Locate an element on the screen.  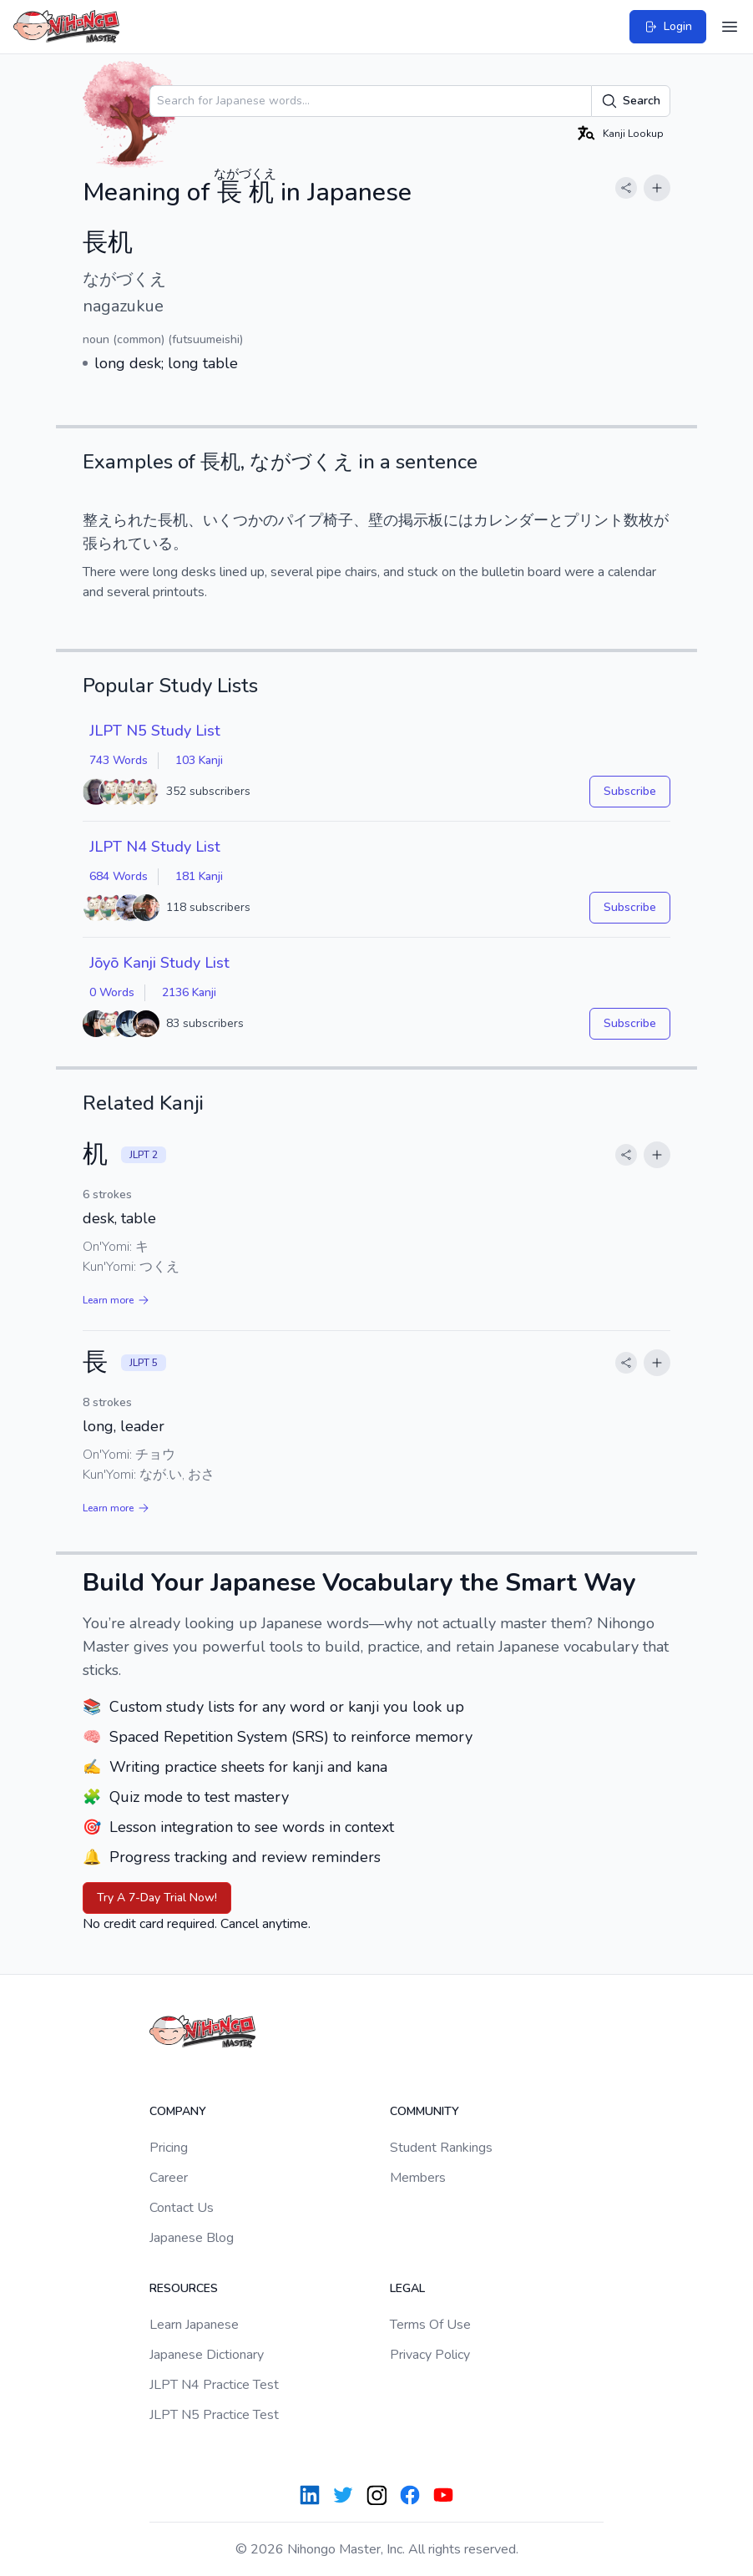
プリント is located at coordinates (593, 520).